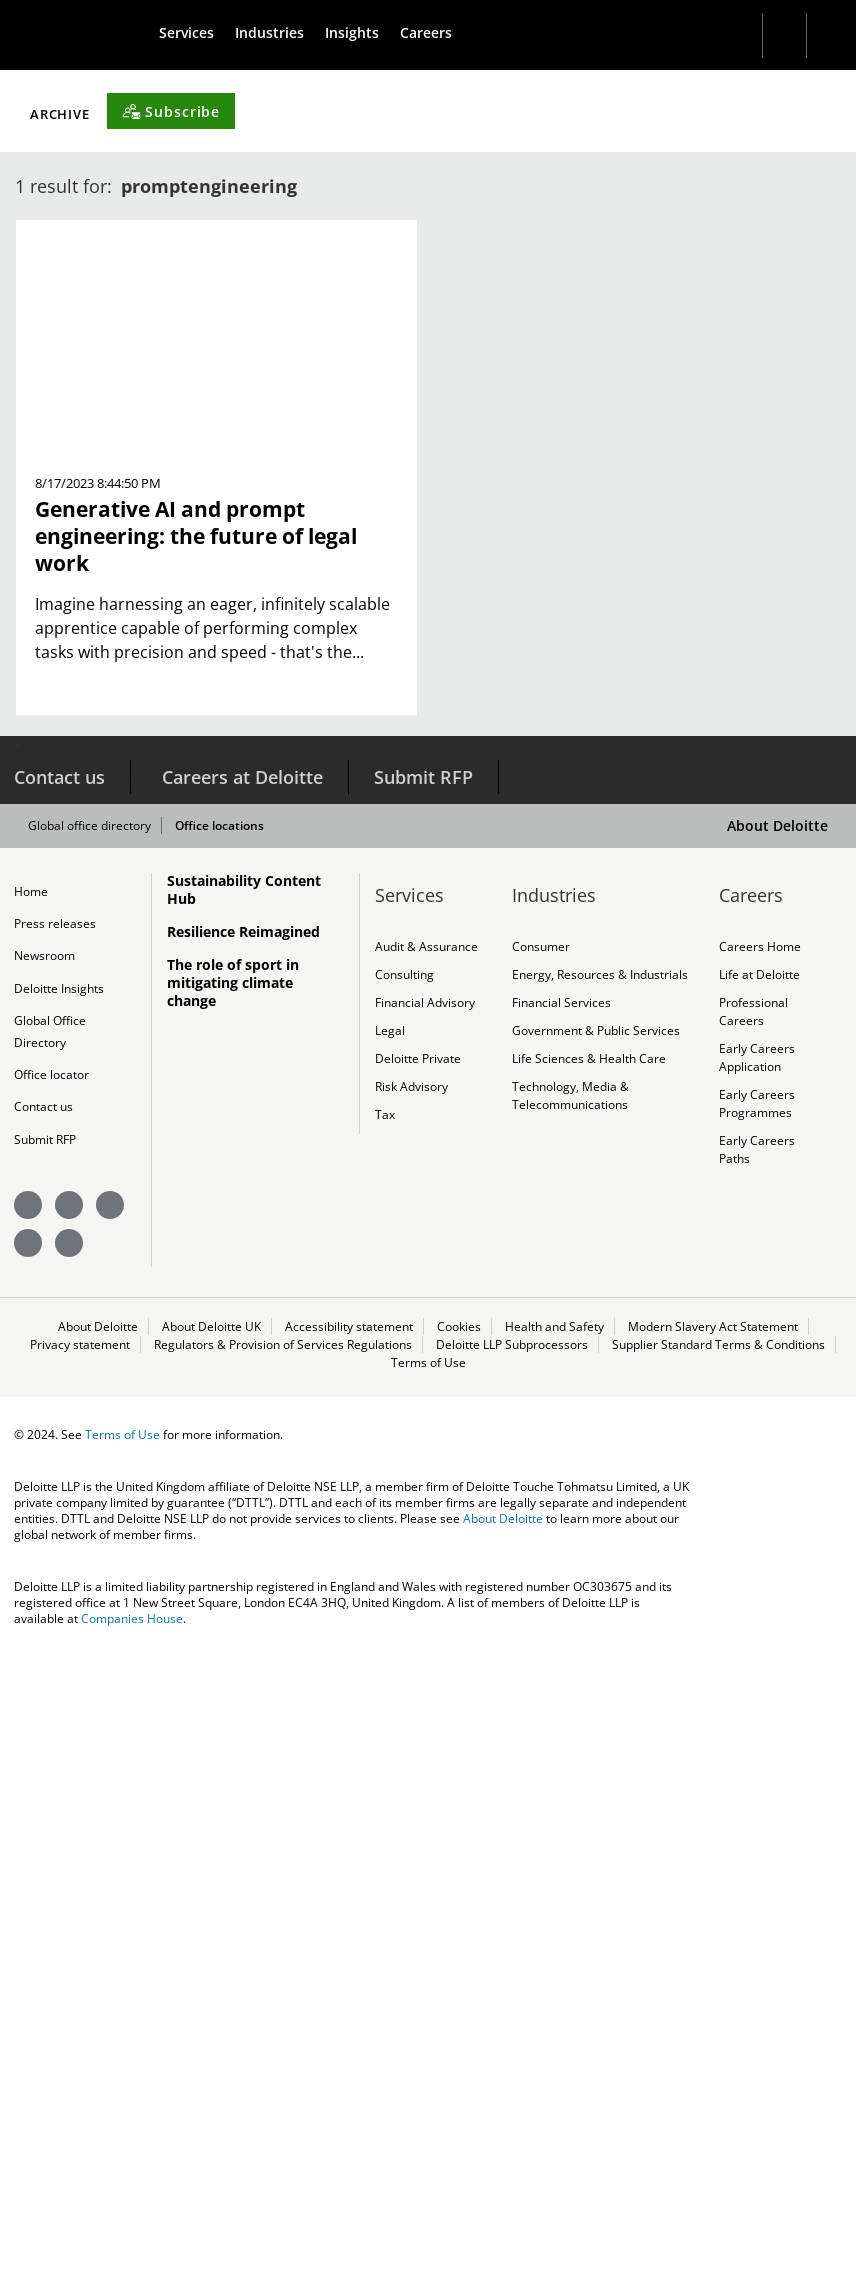  What do you see at coordinates (234, 1453) in the screenshot?
I see `Office locations` at bounding box center [234, 1453].